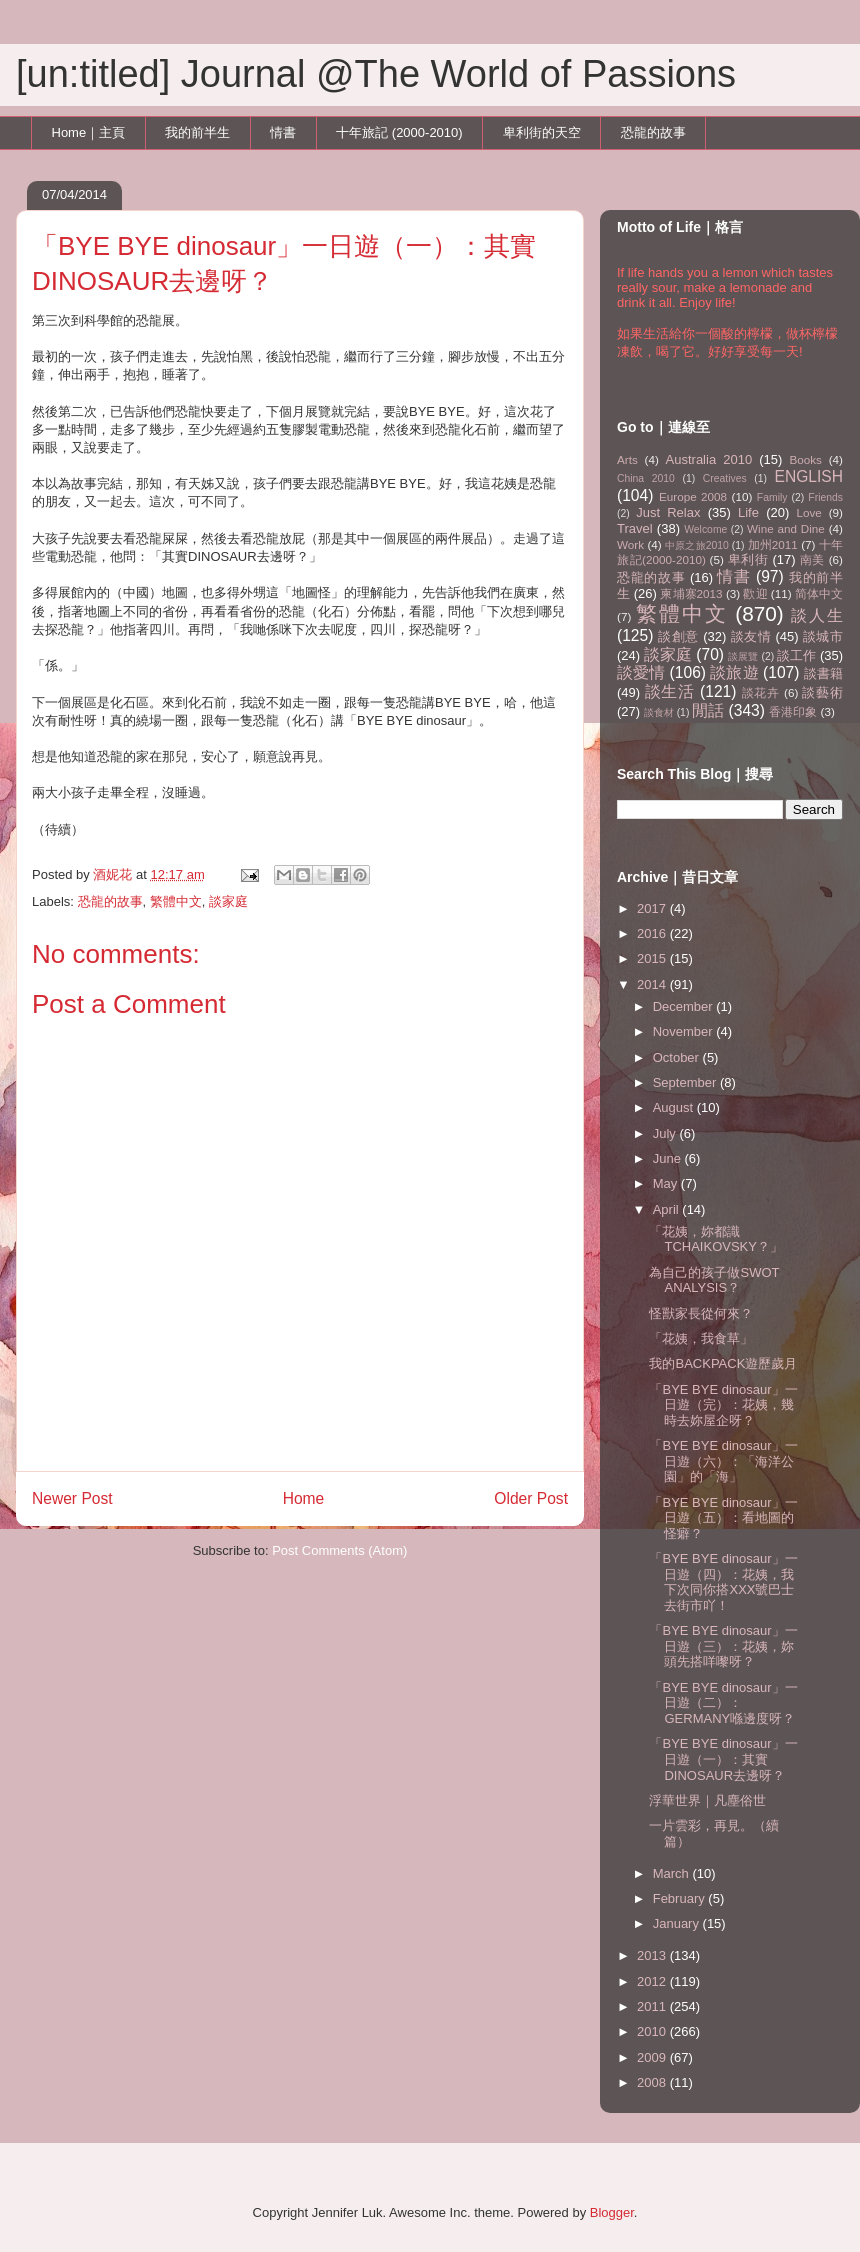 The height and width of the screenshot is (2252, 860). What do you see at coordinates (668, 1209) in the screenshot?
I see `April` at bounding box center [668, 1209].